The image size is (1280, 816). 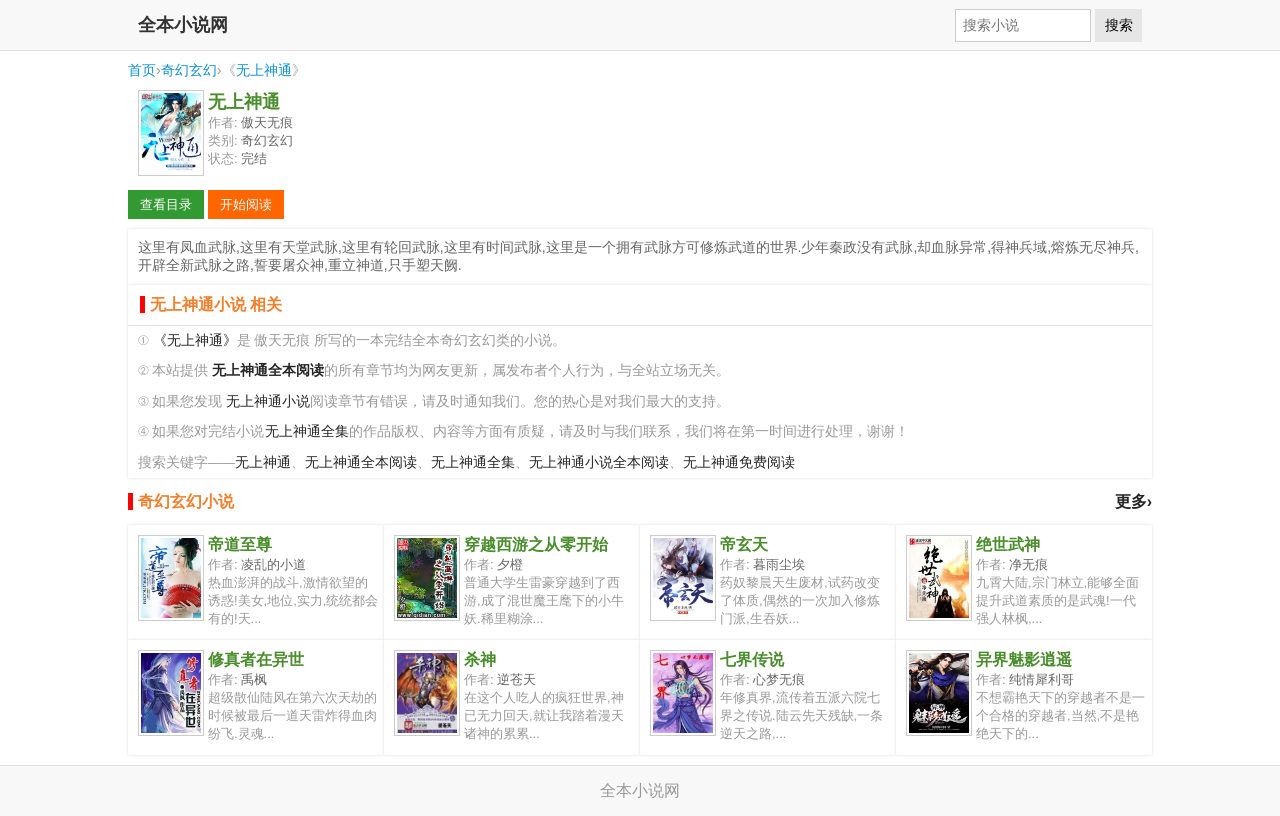 What do you see at coordinates (142, 70) in the screenshot?
I see `首页` at bounding box center [142, 70].